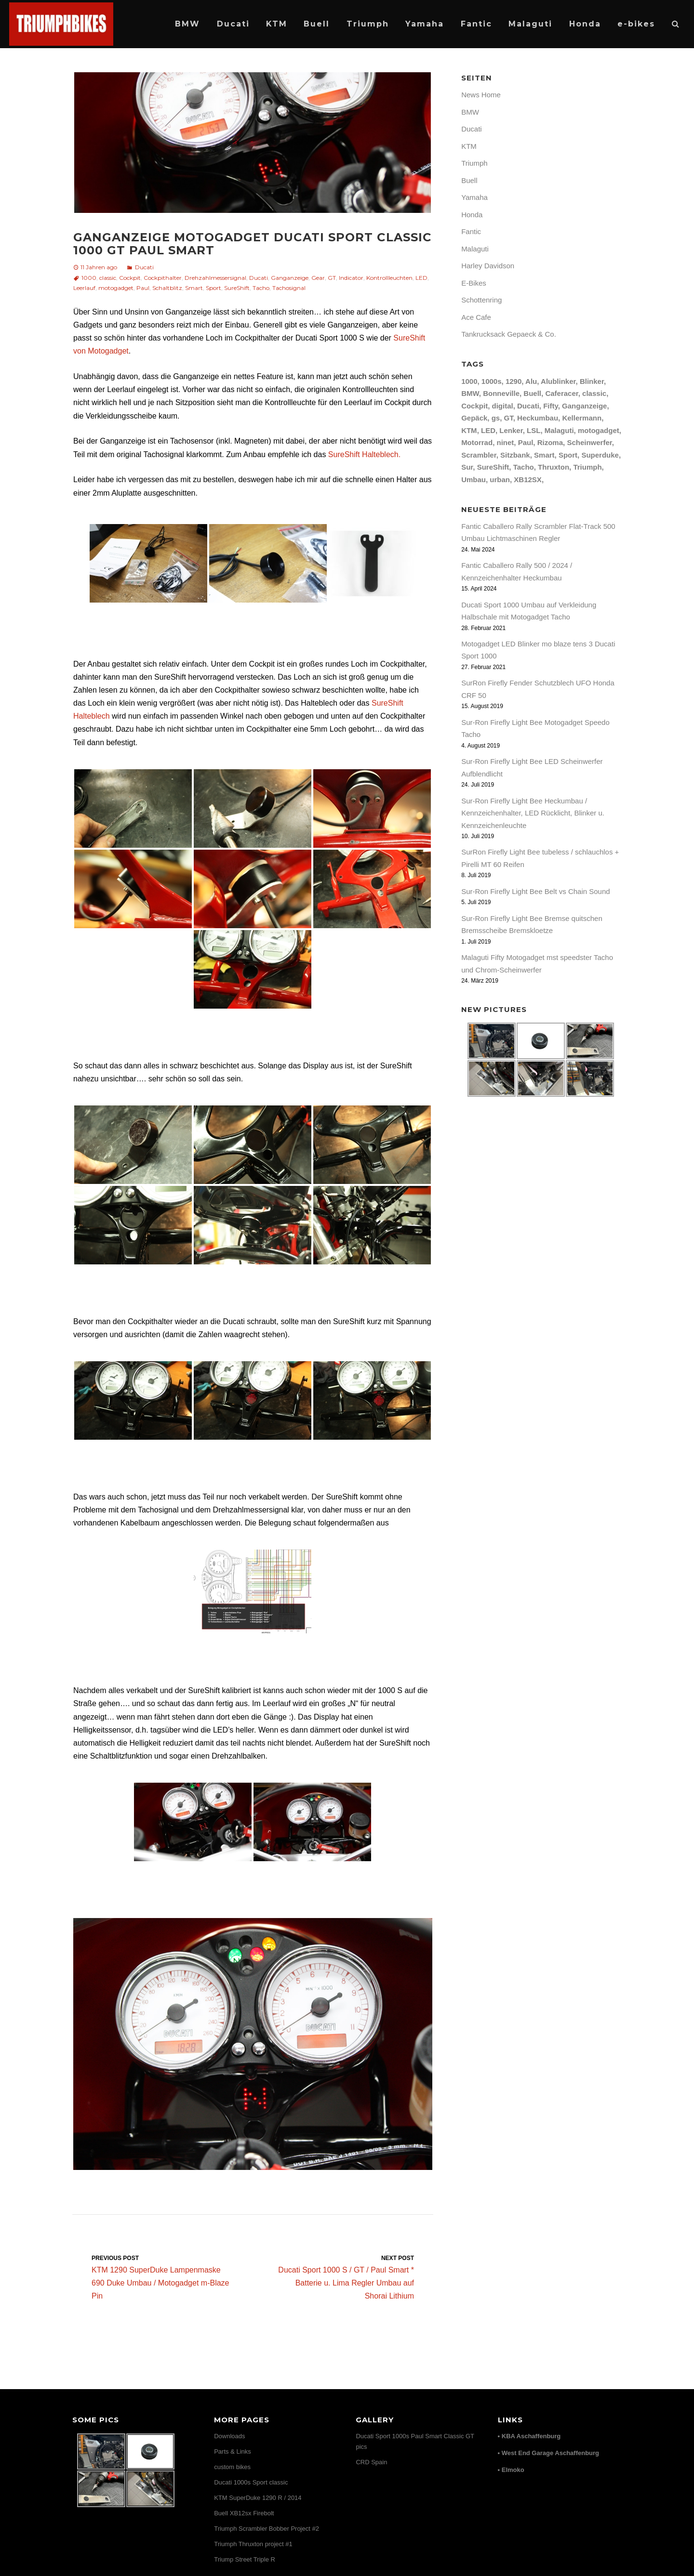  Describe the element at coordinates (584, 406) in the screenshot. I see `Ganganzeige [Ganganzeige (7 Einträge)]` at that location.